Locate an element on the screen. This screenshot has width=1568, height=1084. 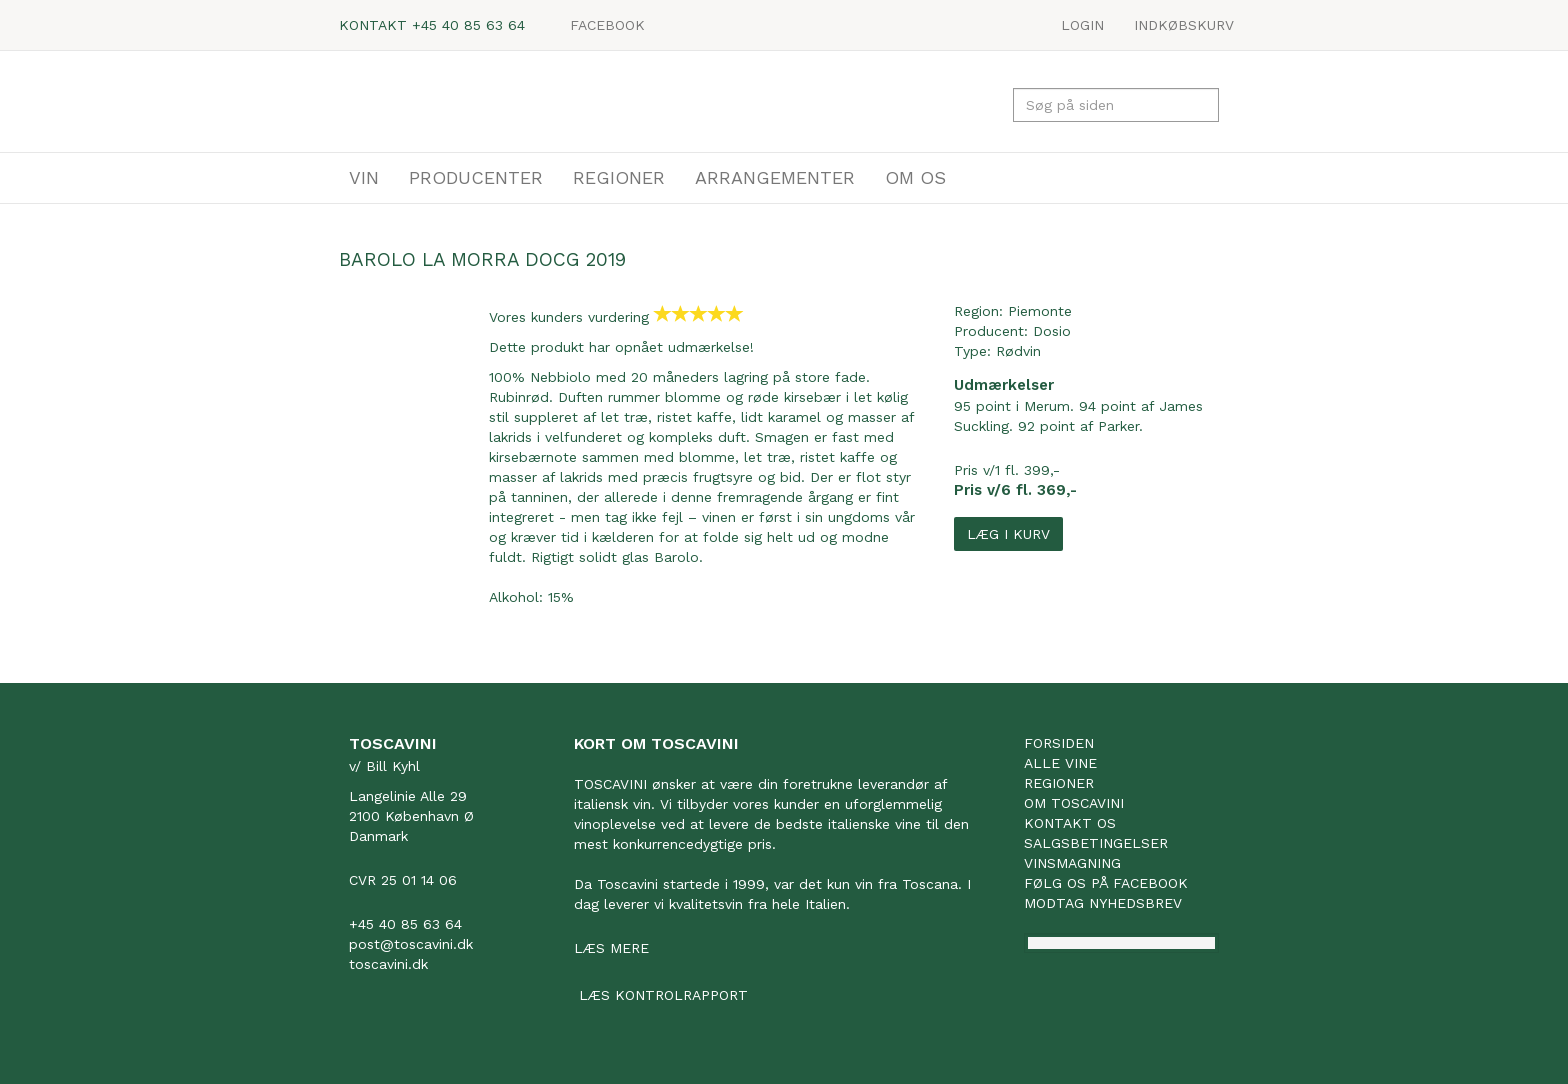
VIN [button] is located at coordinates (364, 177).